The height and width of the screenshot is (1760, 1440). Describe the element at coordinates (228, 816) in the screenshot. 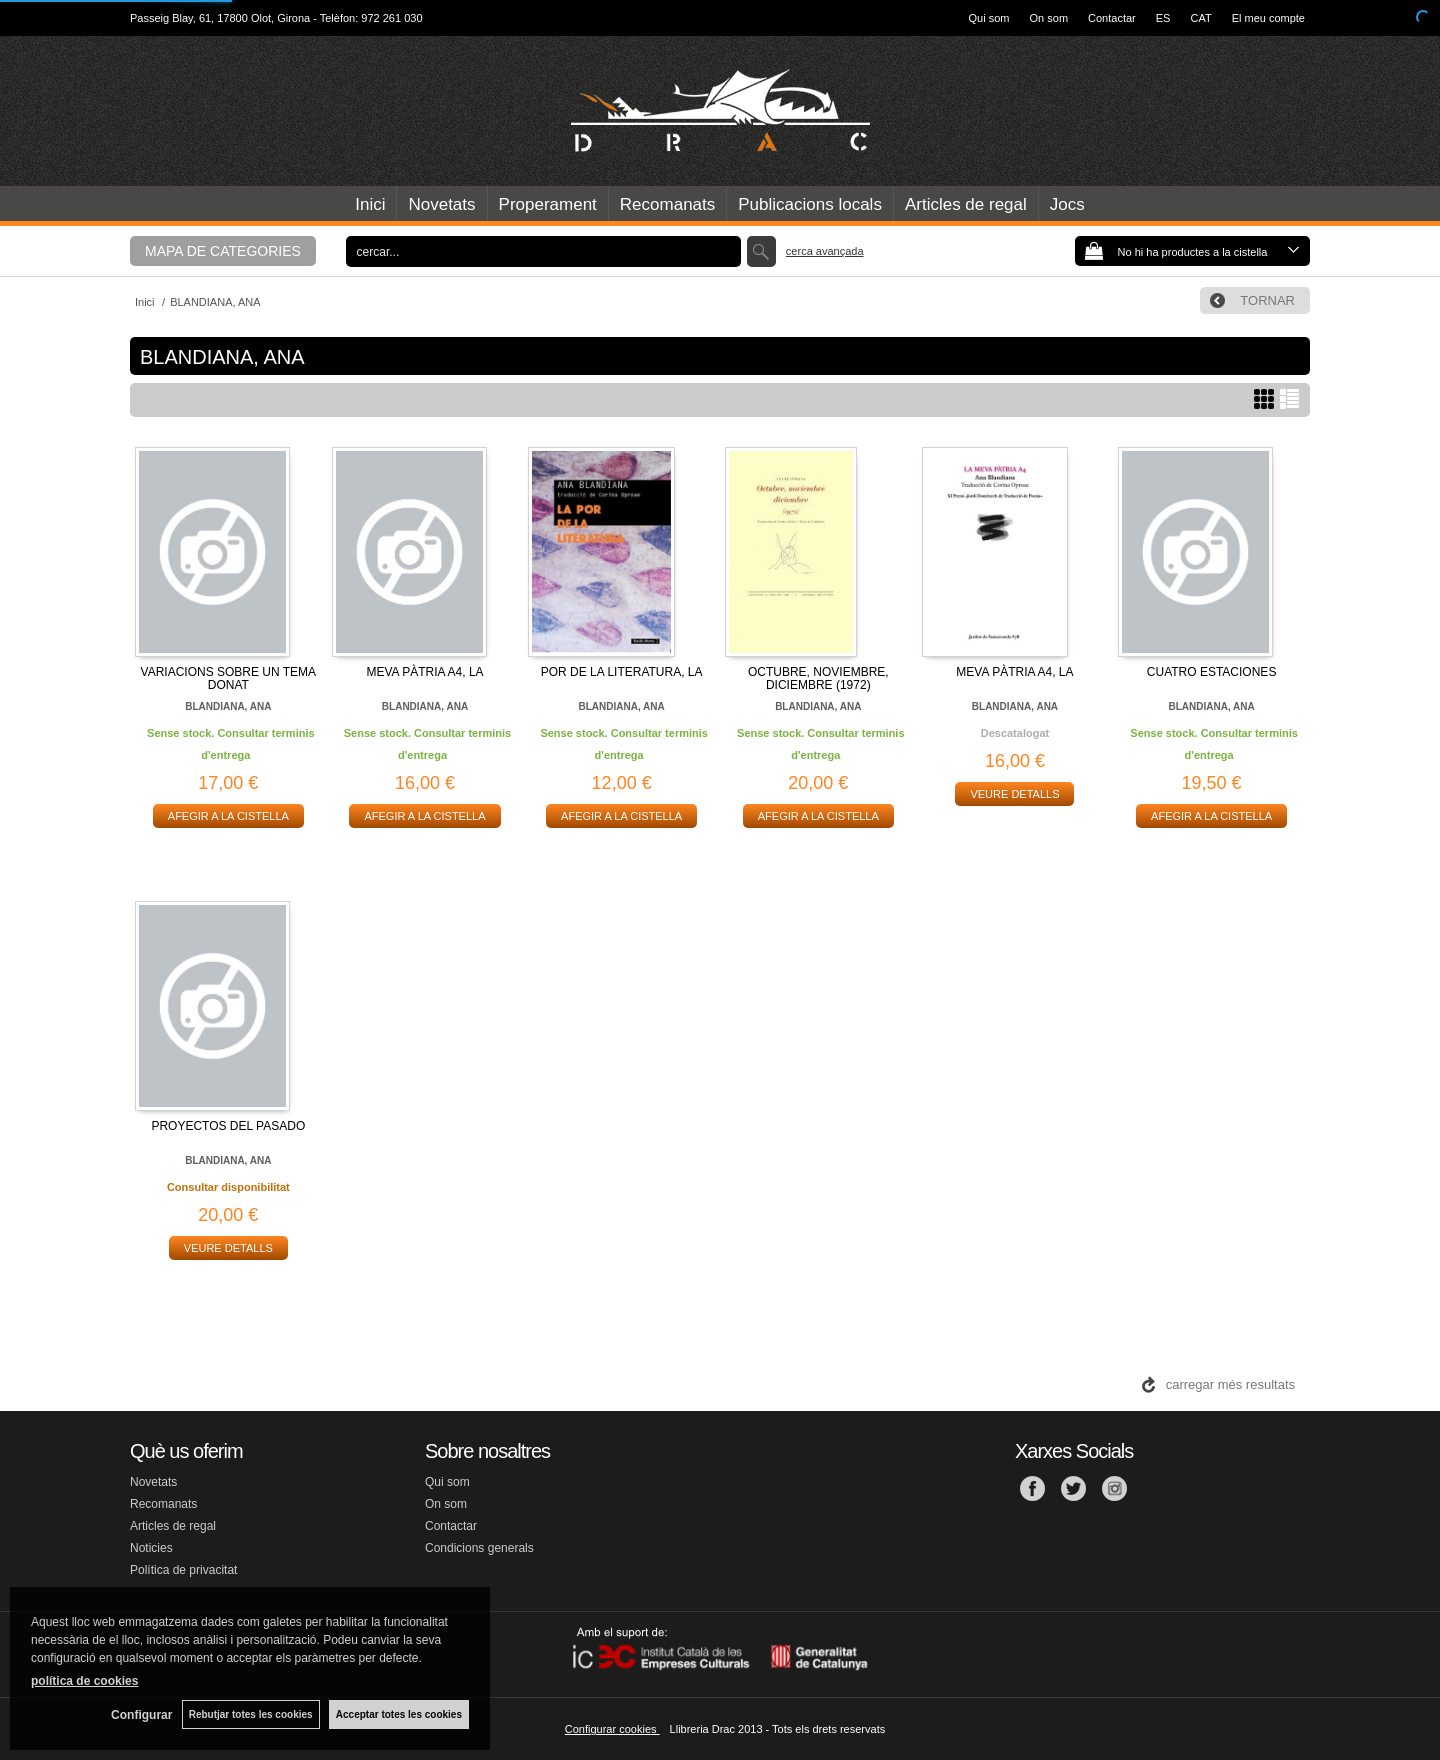

I see `AFEGIR A LA CISTELLA` at that location.